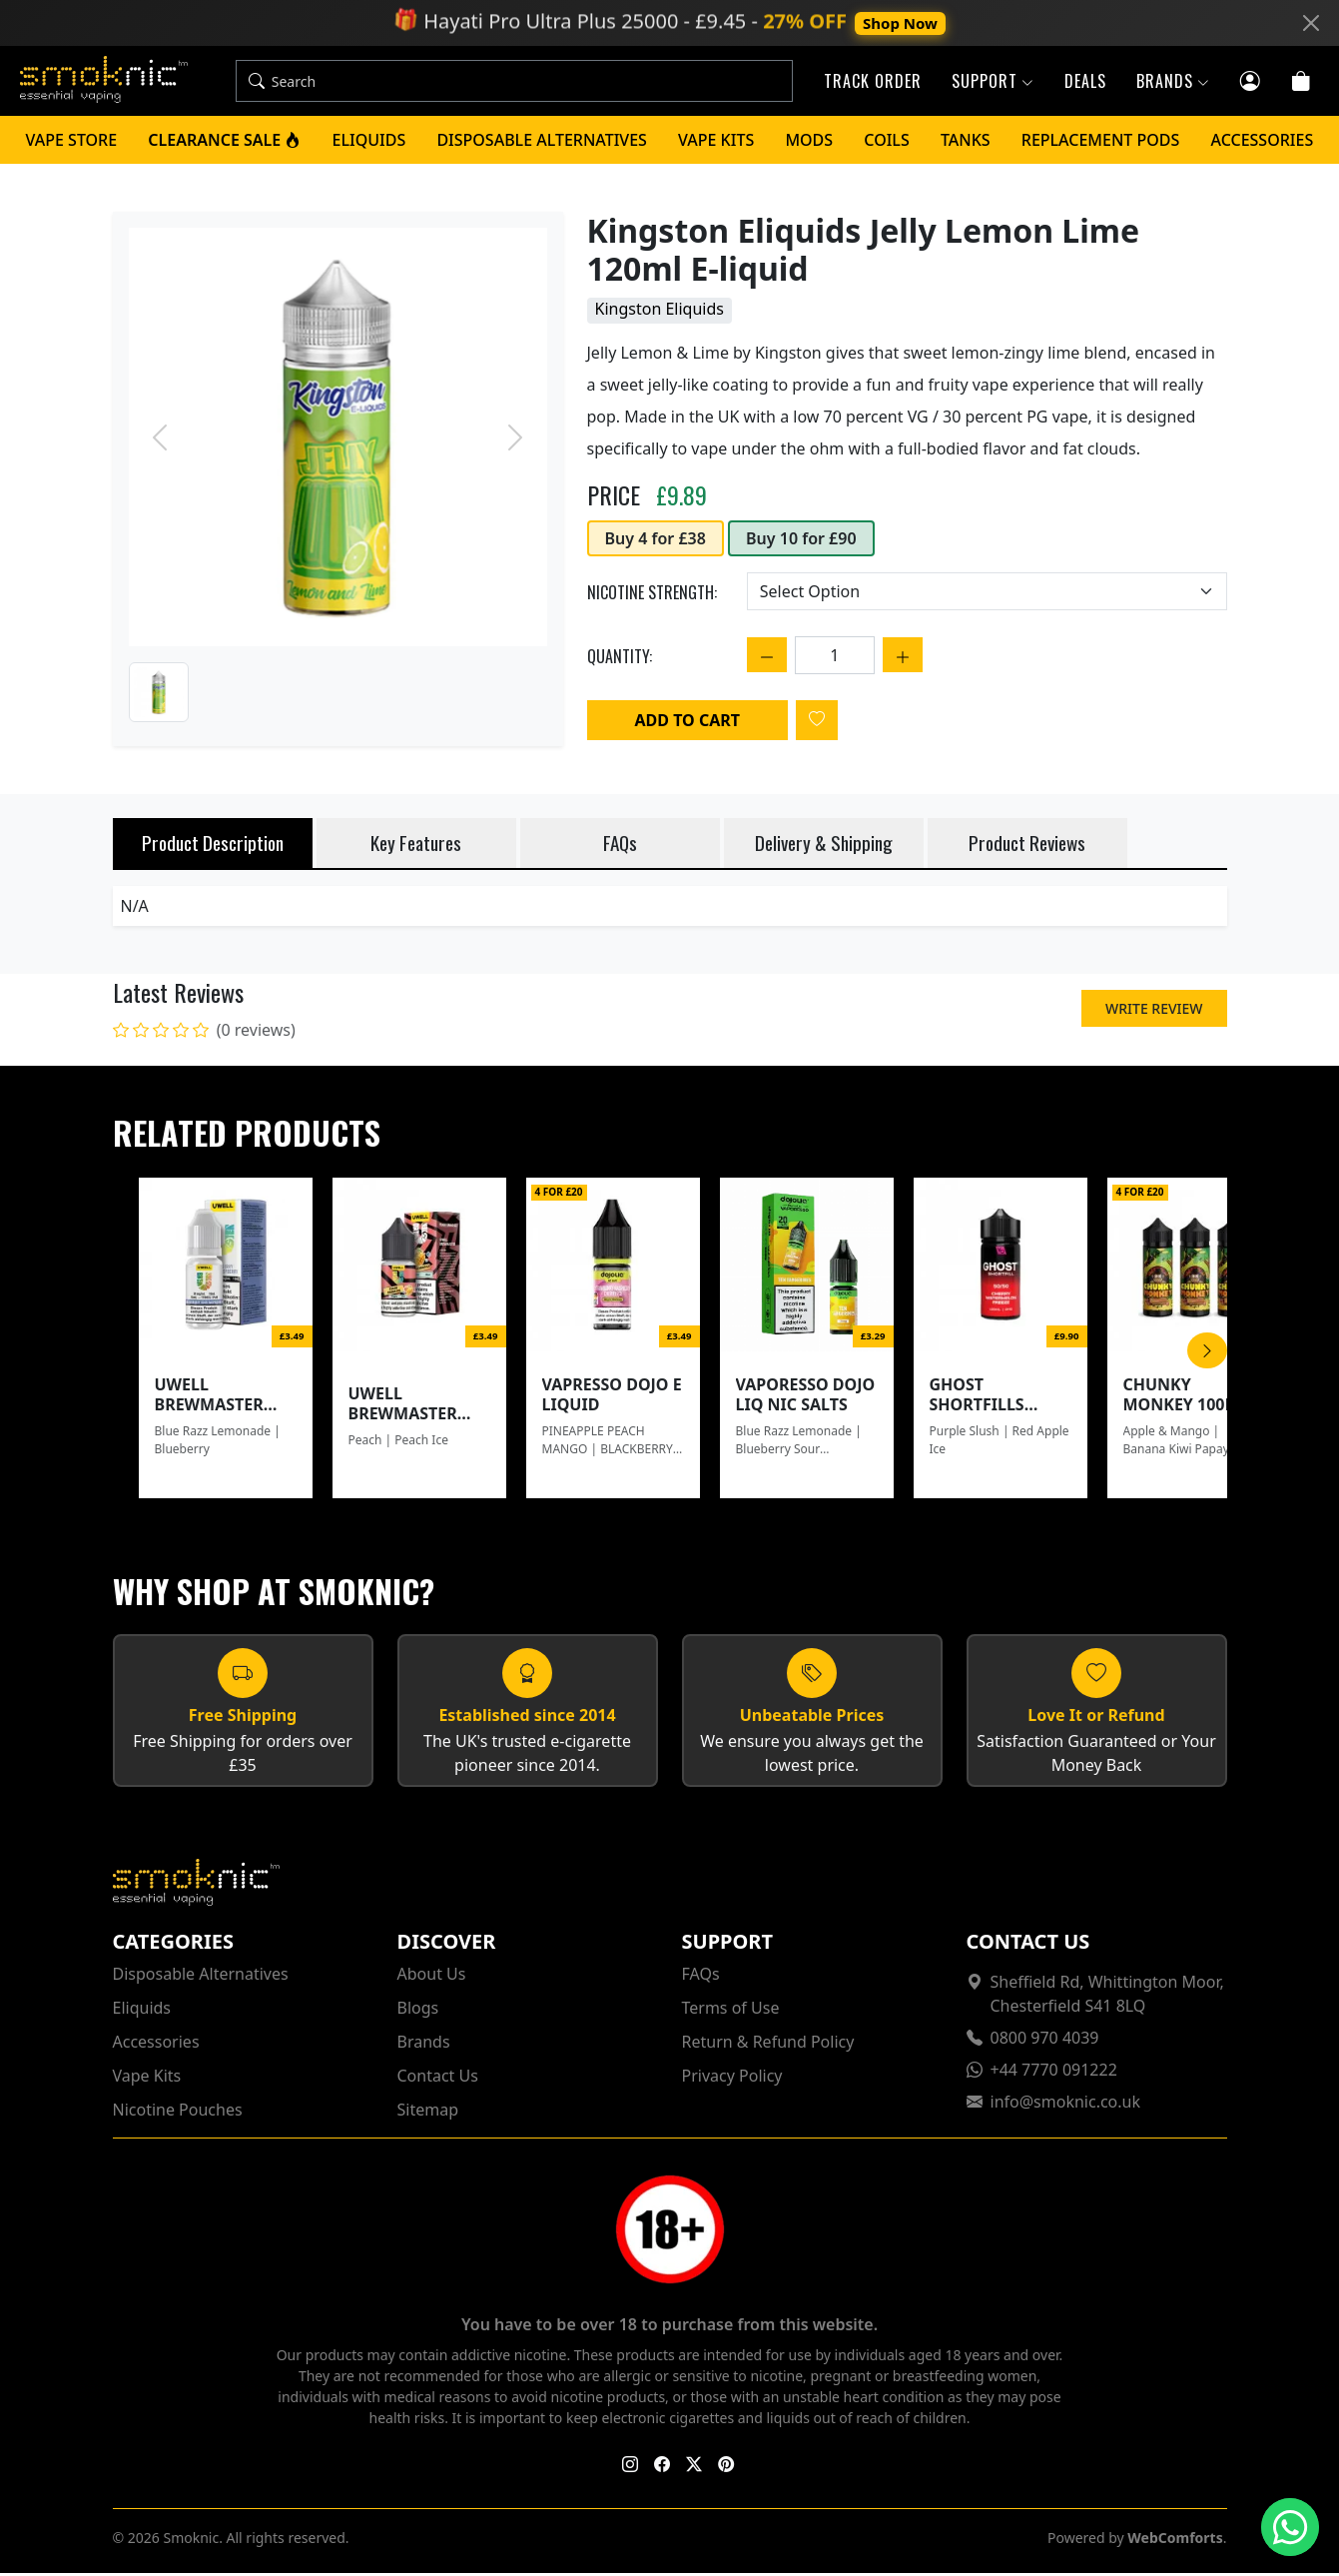  What do you see at coordinates (541, 143) in the screenshot?
I see `Disposable Alternatives` at bounding box center [541, 143].